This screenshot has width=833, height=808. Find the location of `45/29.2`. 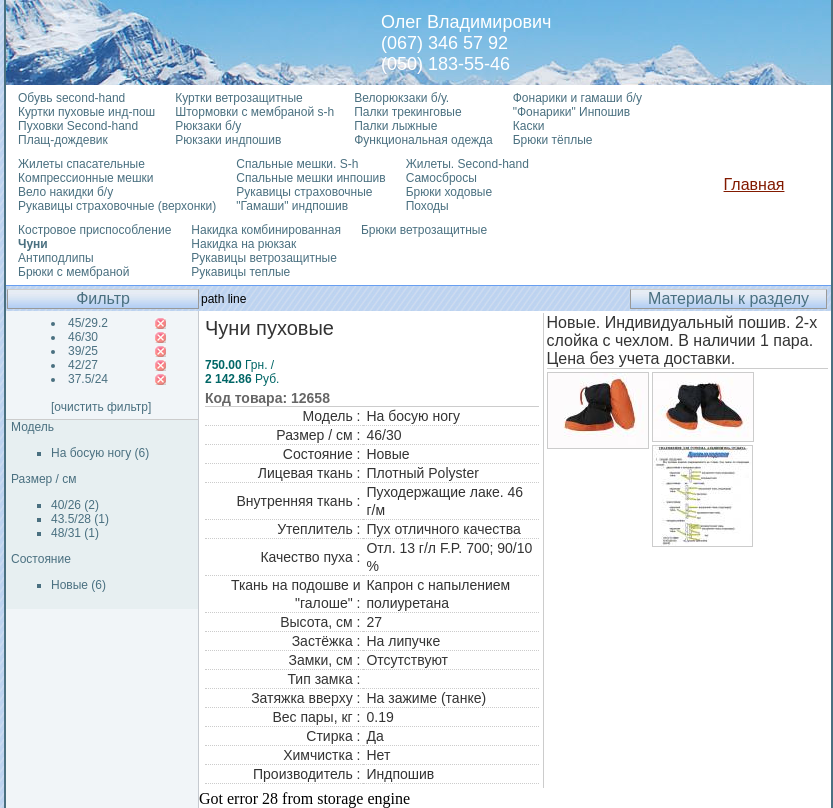

45/29.2 is located at coordinates (88, 323).